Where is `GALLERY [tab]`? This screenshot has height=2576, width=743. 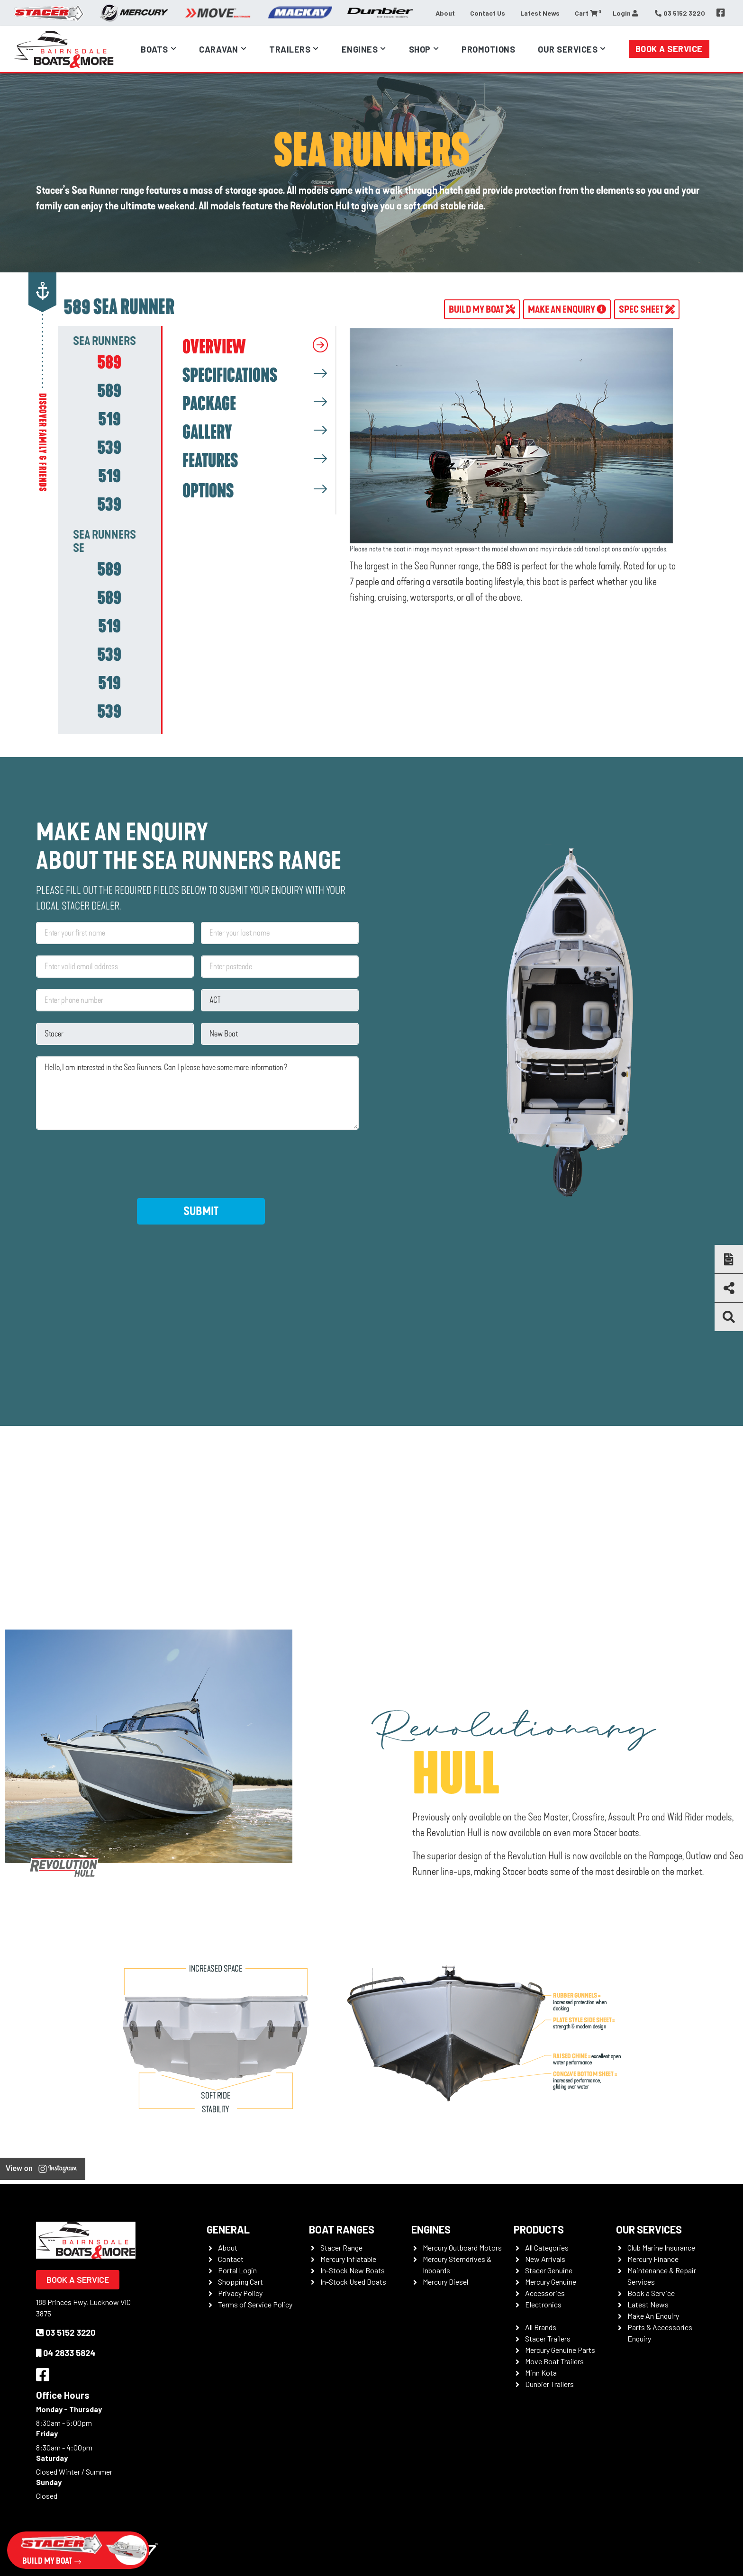
GALLERY [tab] is located at coordinates (207, 432).